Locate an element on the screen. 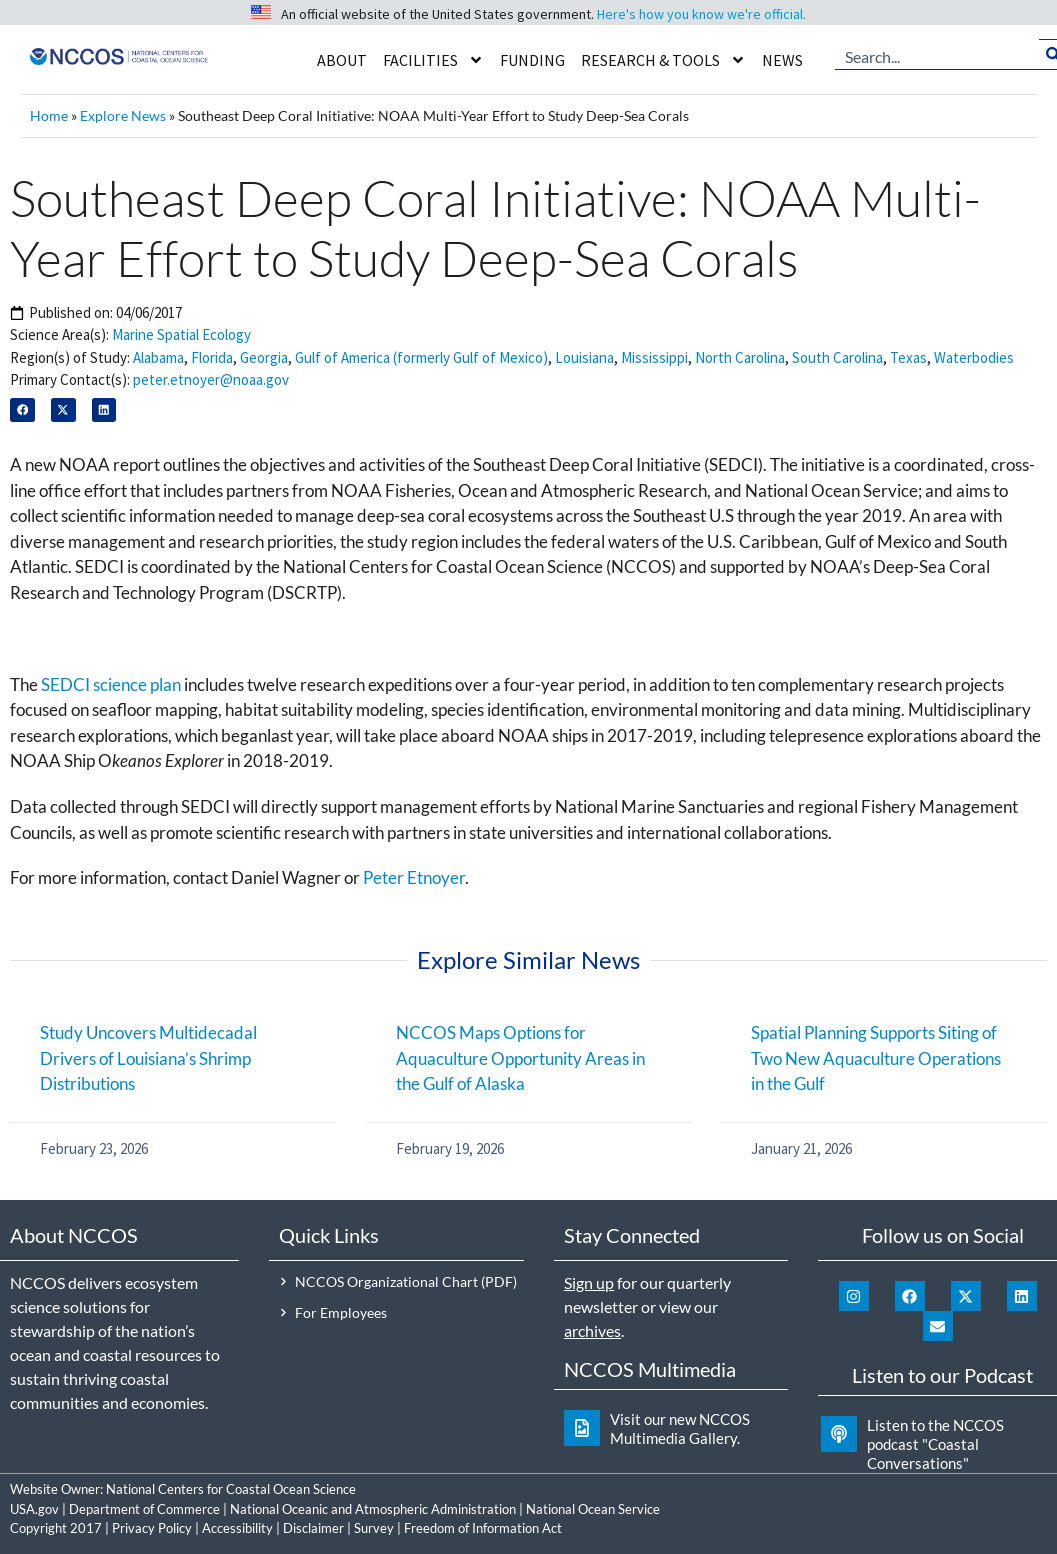 This screenshot has width=1057, height=1554. Home is located at coordinates (49, 115).